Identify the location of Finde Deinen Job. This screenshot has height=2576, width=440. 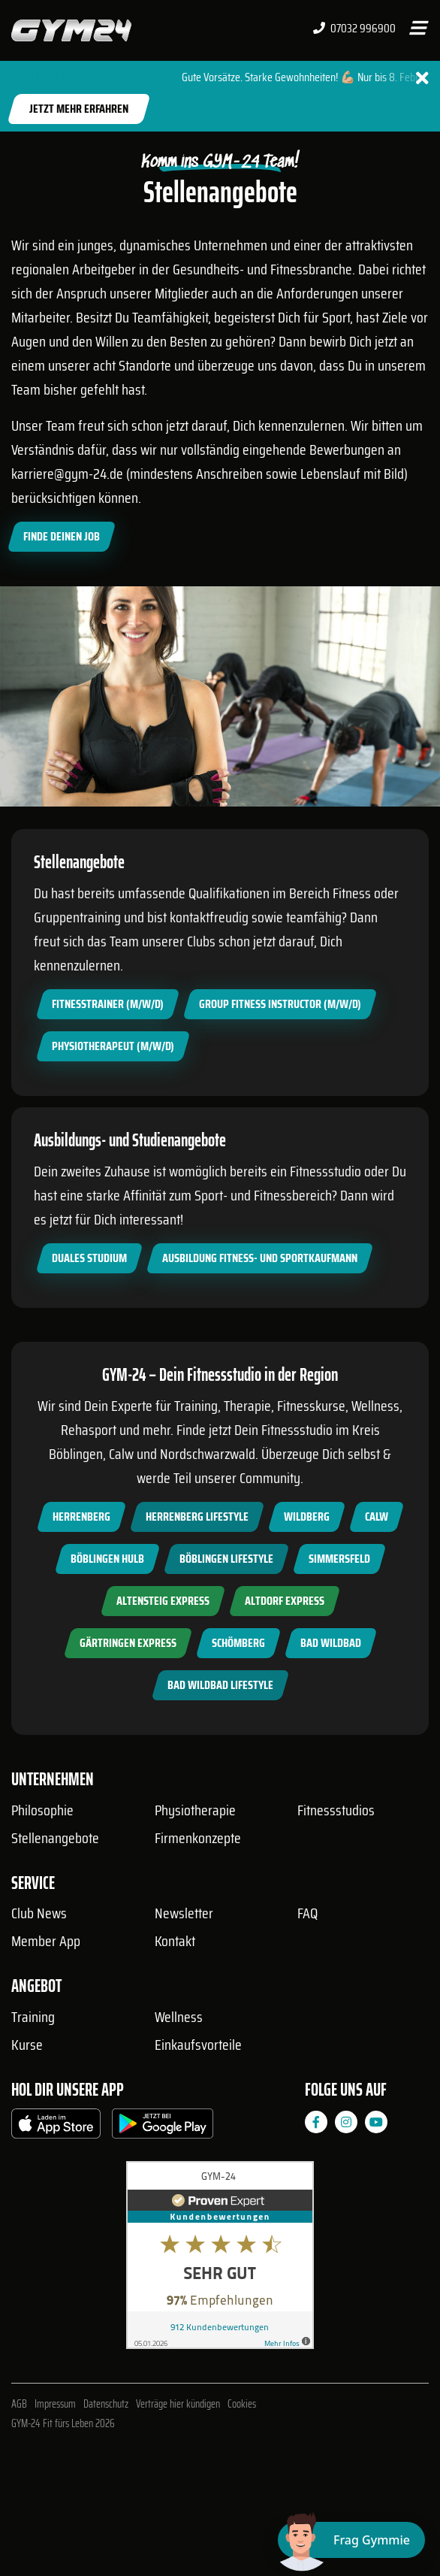
(61, 536).